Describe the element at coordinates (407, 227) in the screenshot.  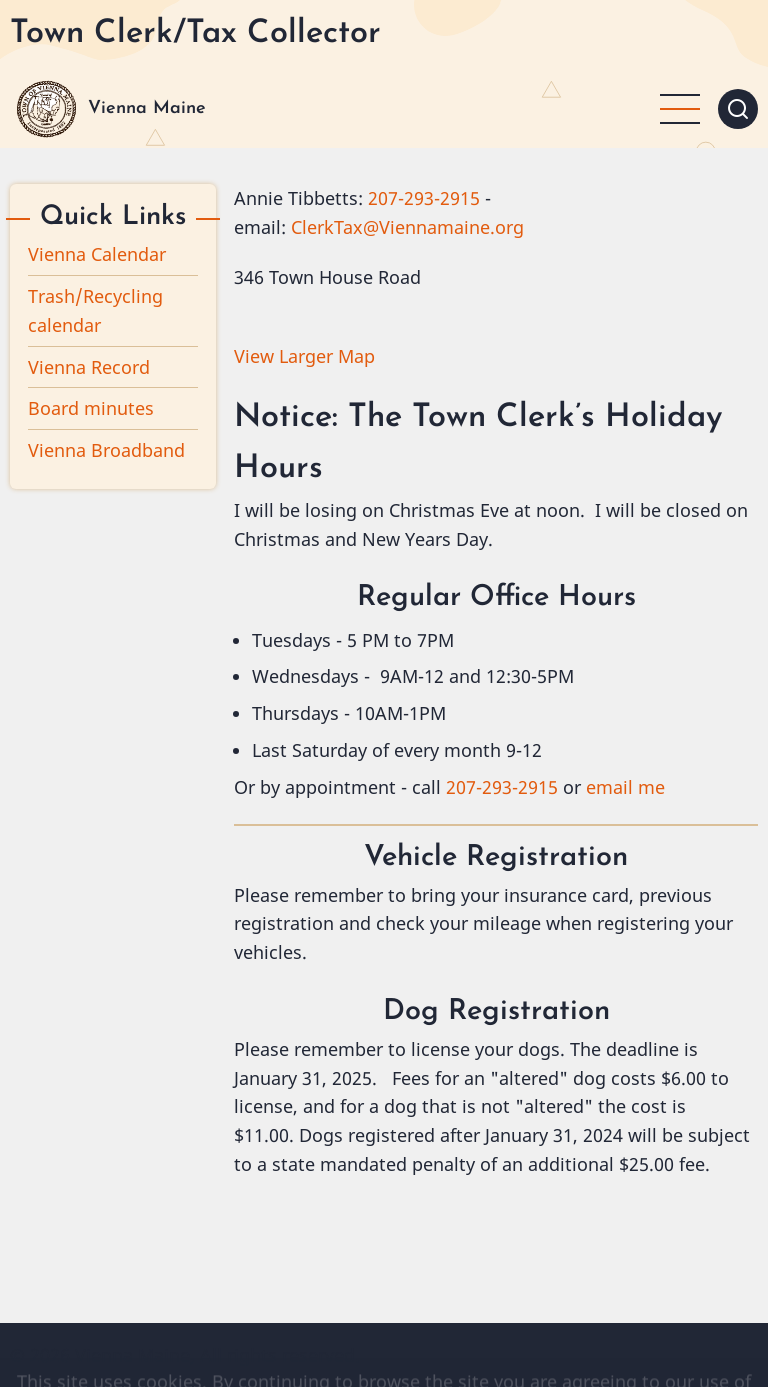
I see `ClerkTax@Viennamaine.org` at that location.